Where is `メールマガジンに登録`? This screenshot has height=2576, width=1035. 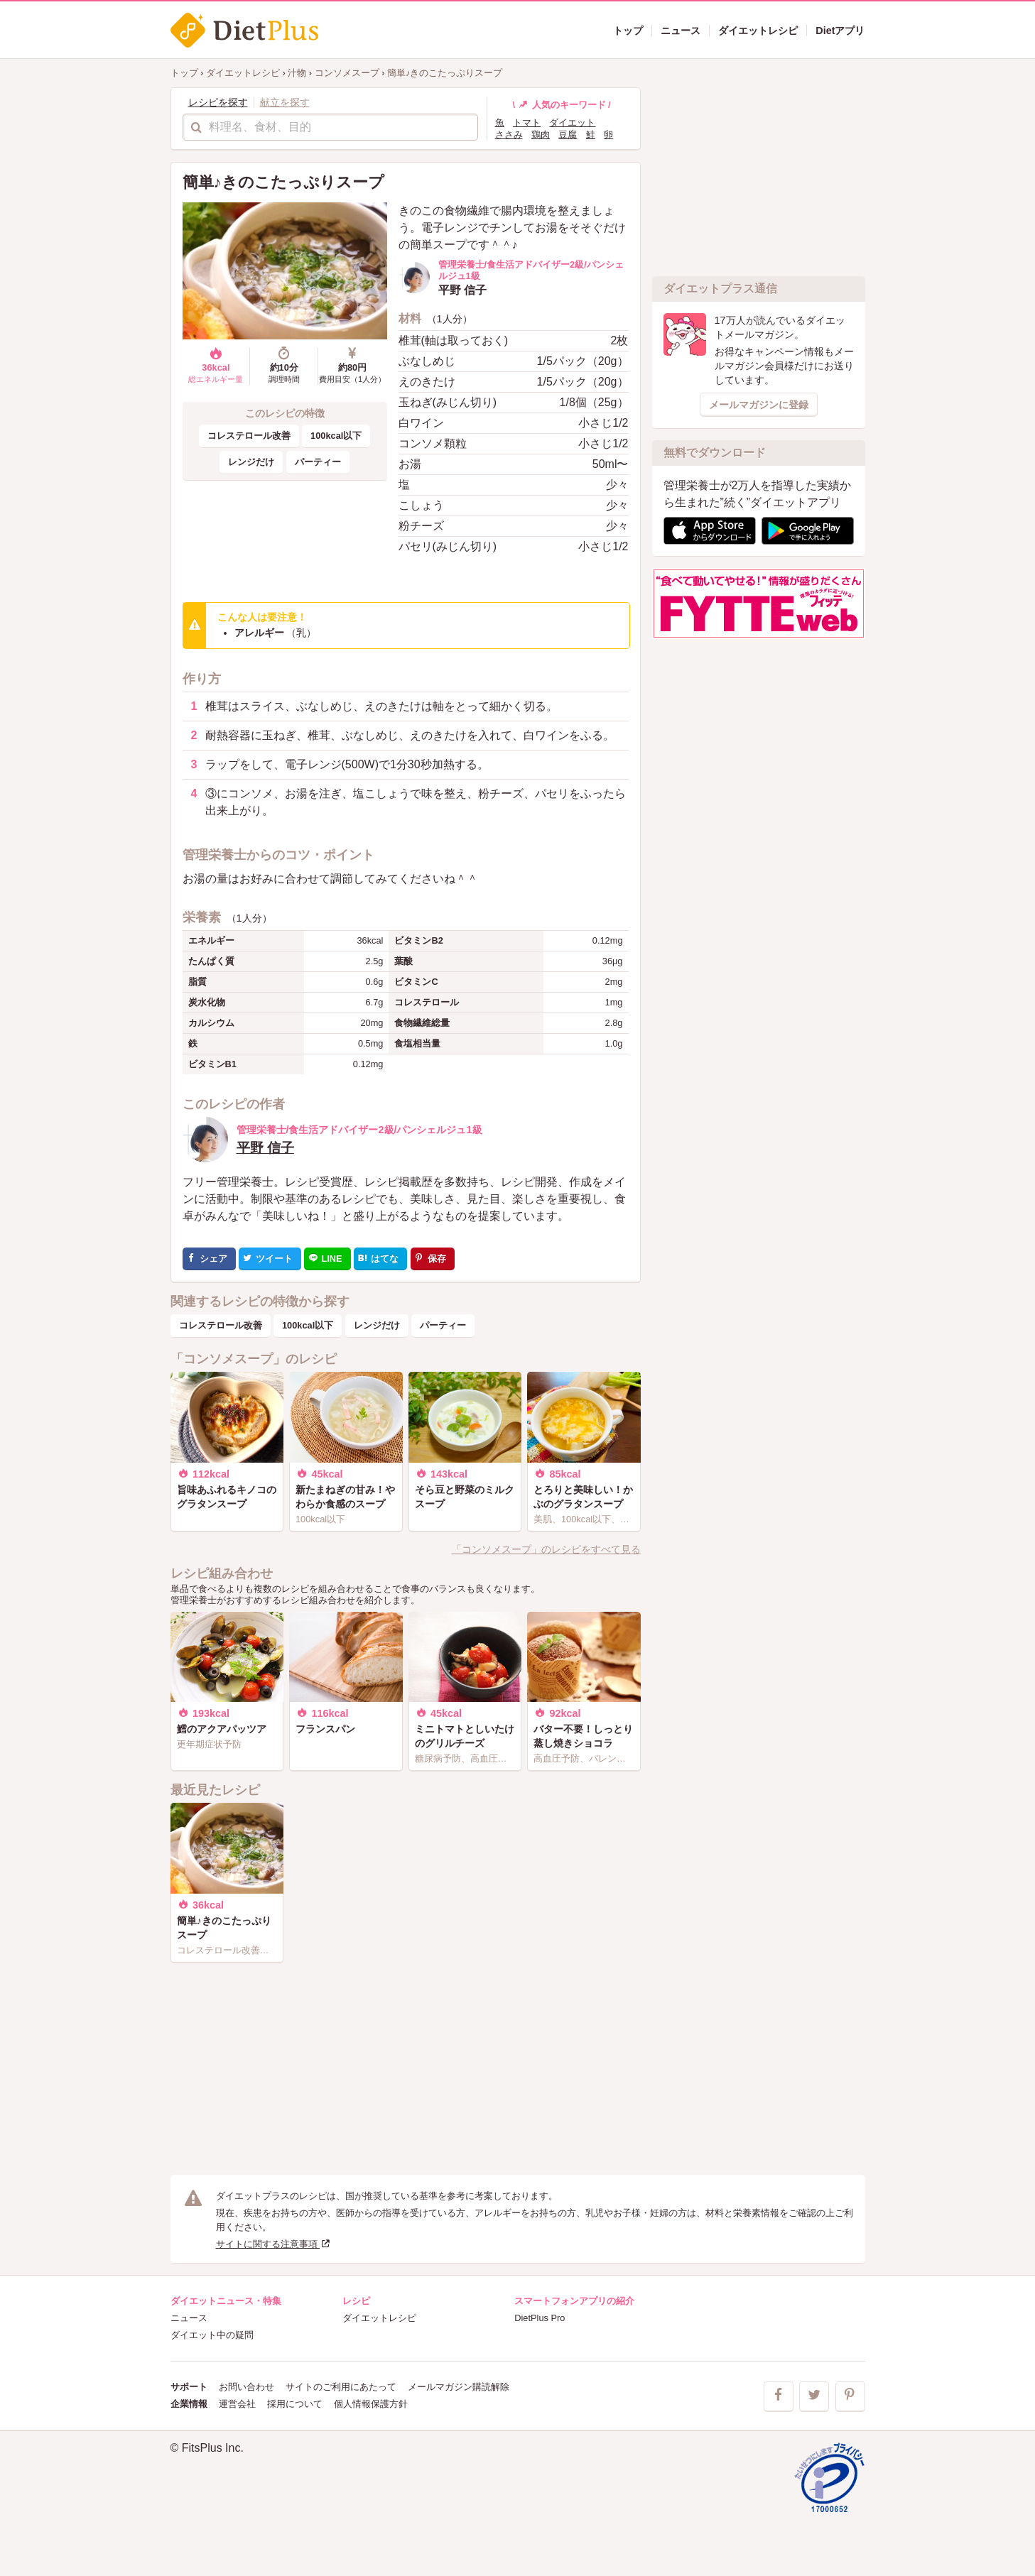 メールマガジンに登録 is located at coordinates (758, 404).